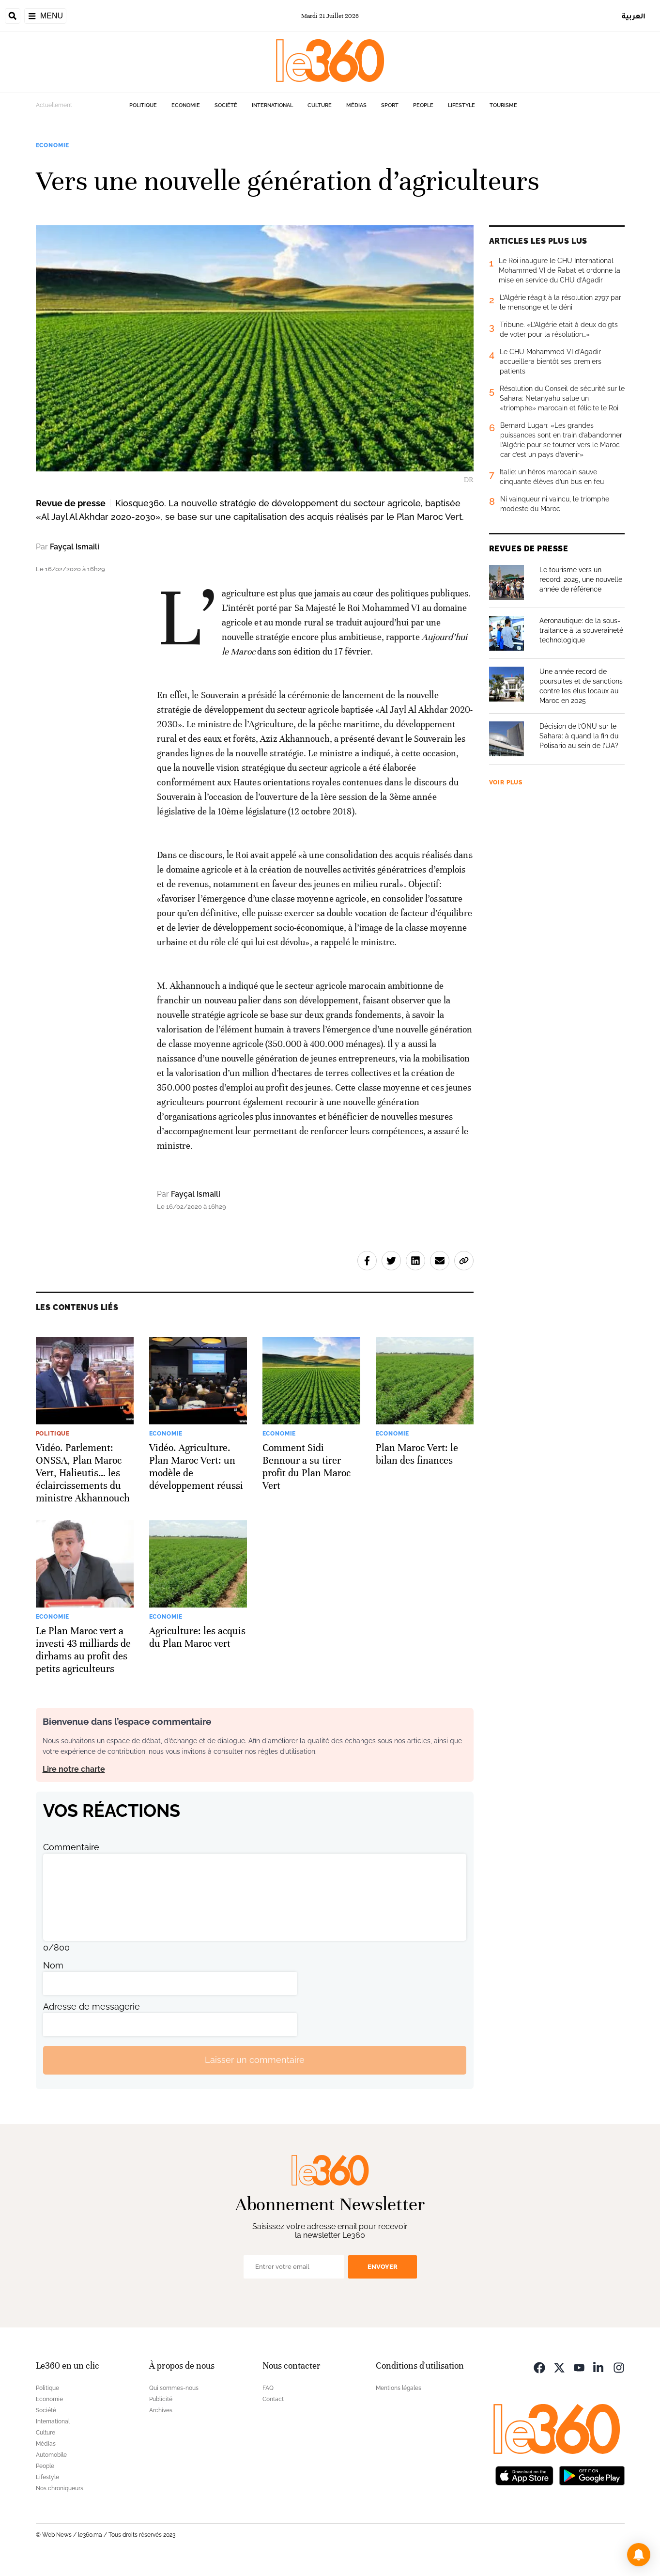  I want to click on Publicité, so click(160, 2399).